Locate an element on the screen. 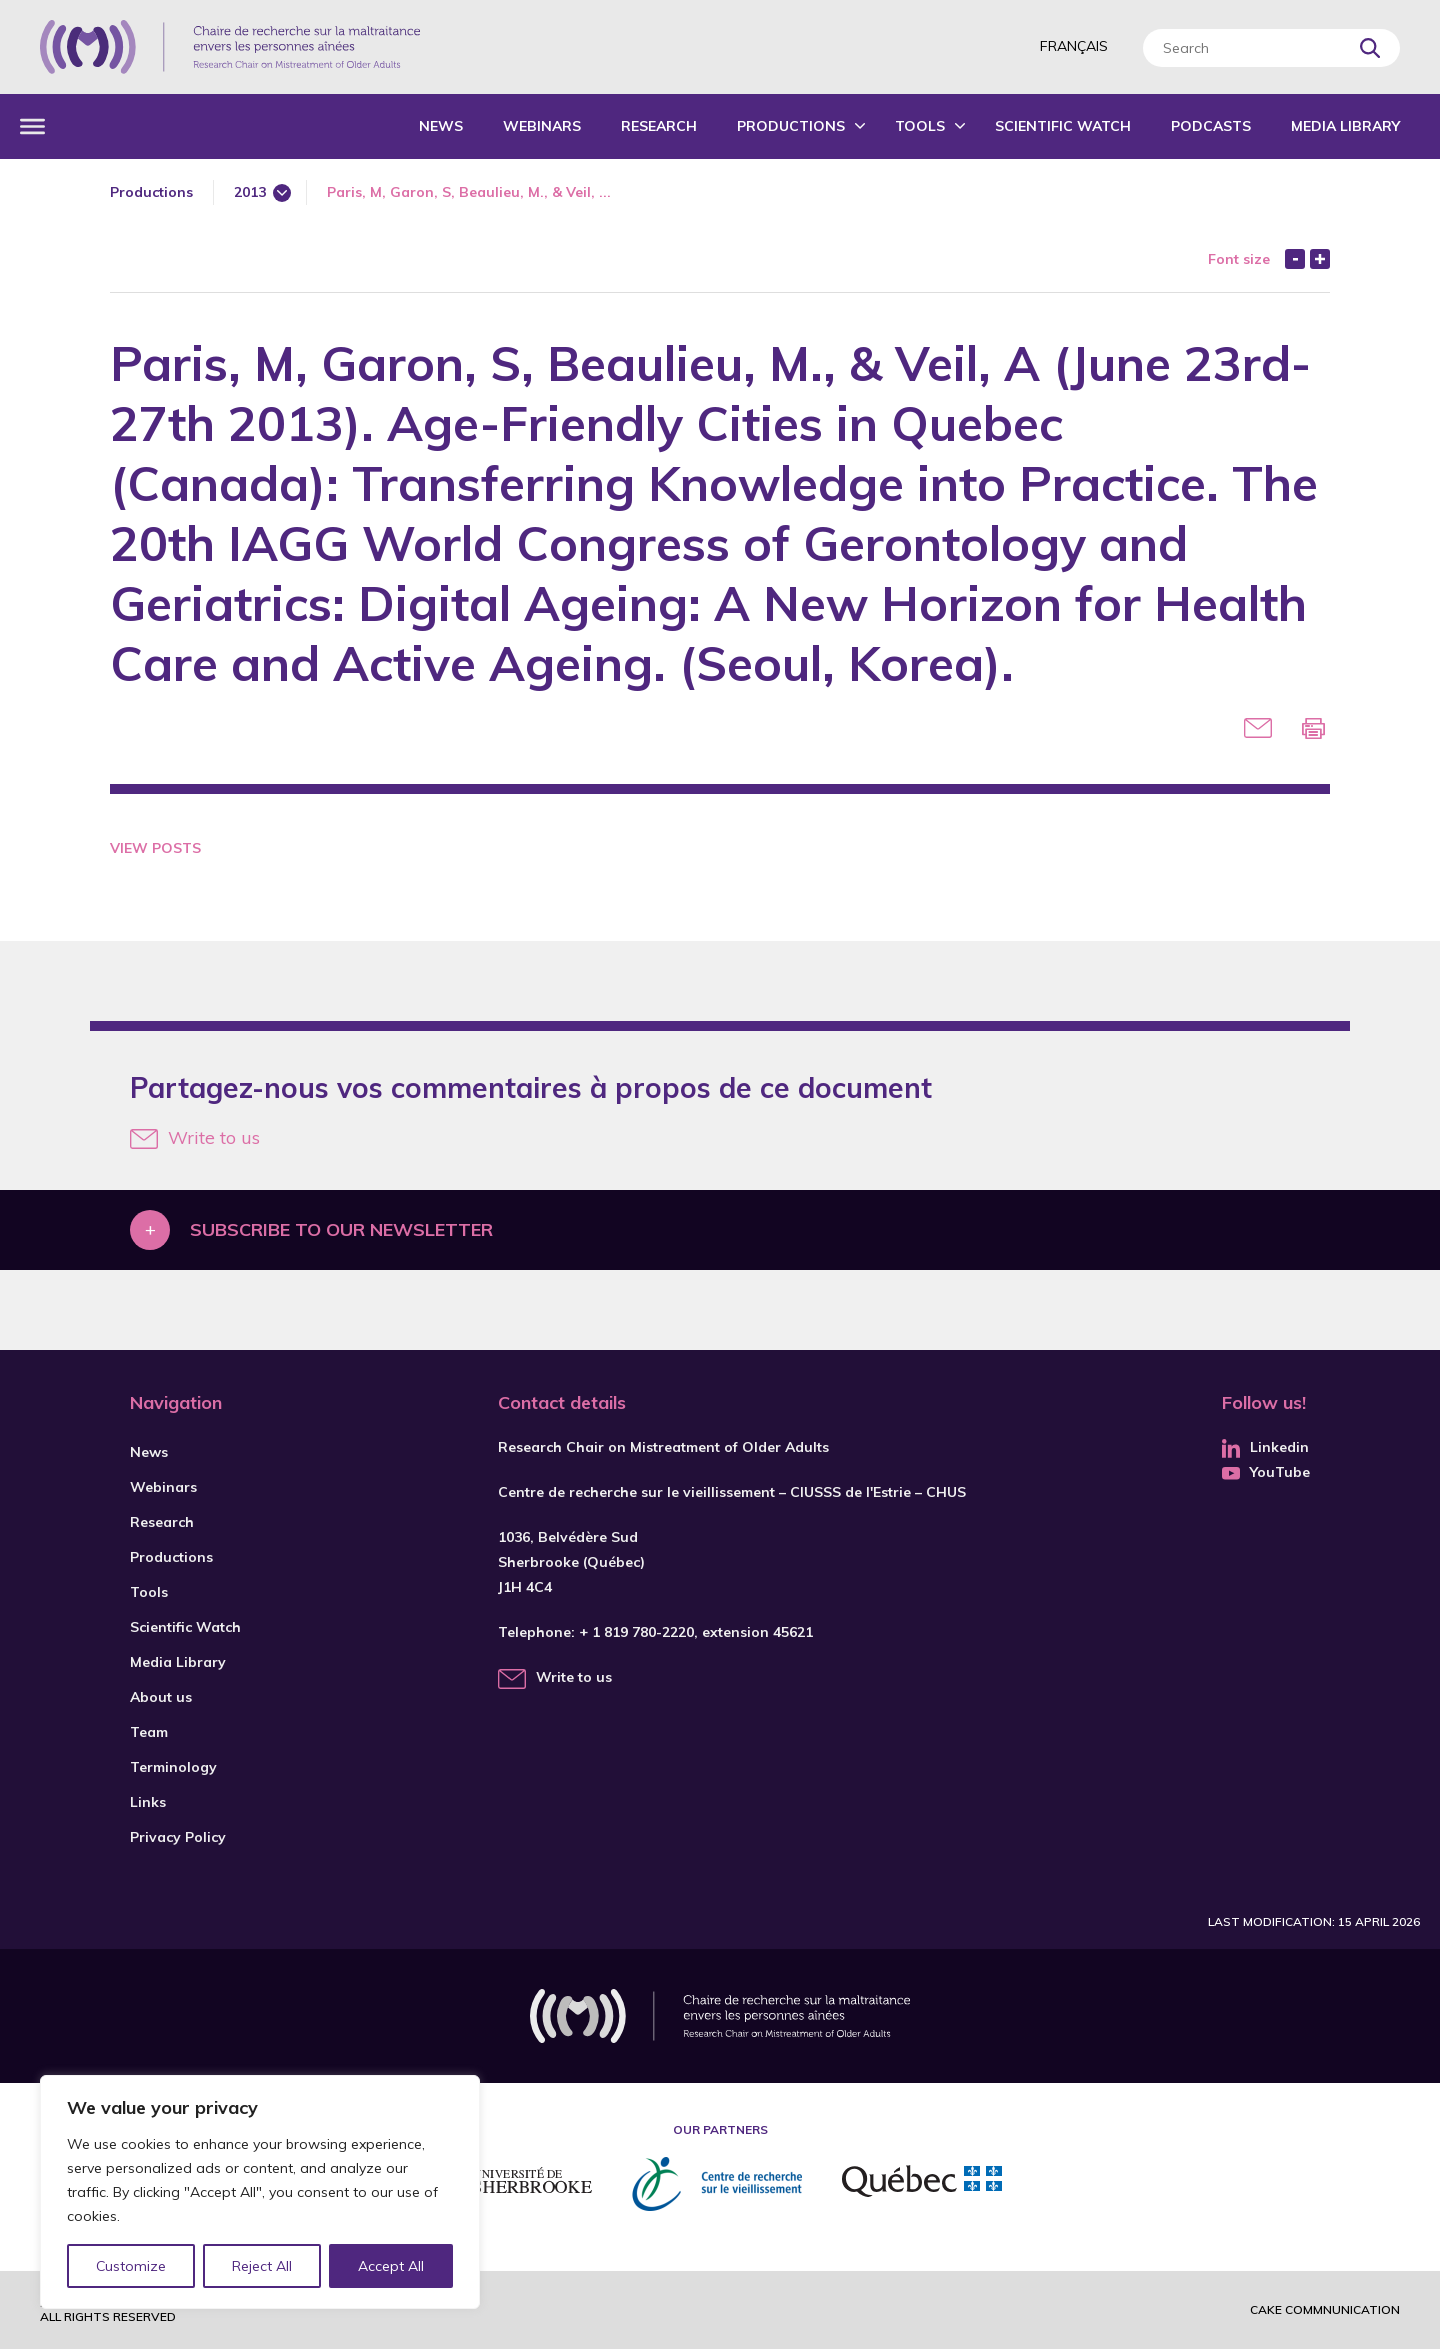 The width and height of the screenshot is (1440, 2349). + 1 819 780-2220 is located at coordinates (636, 1632).